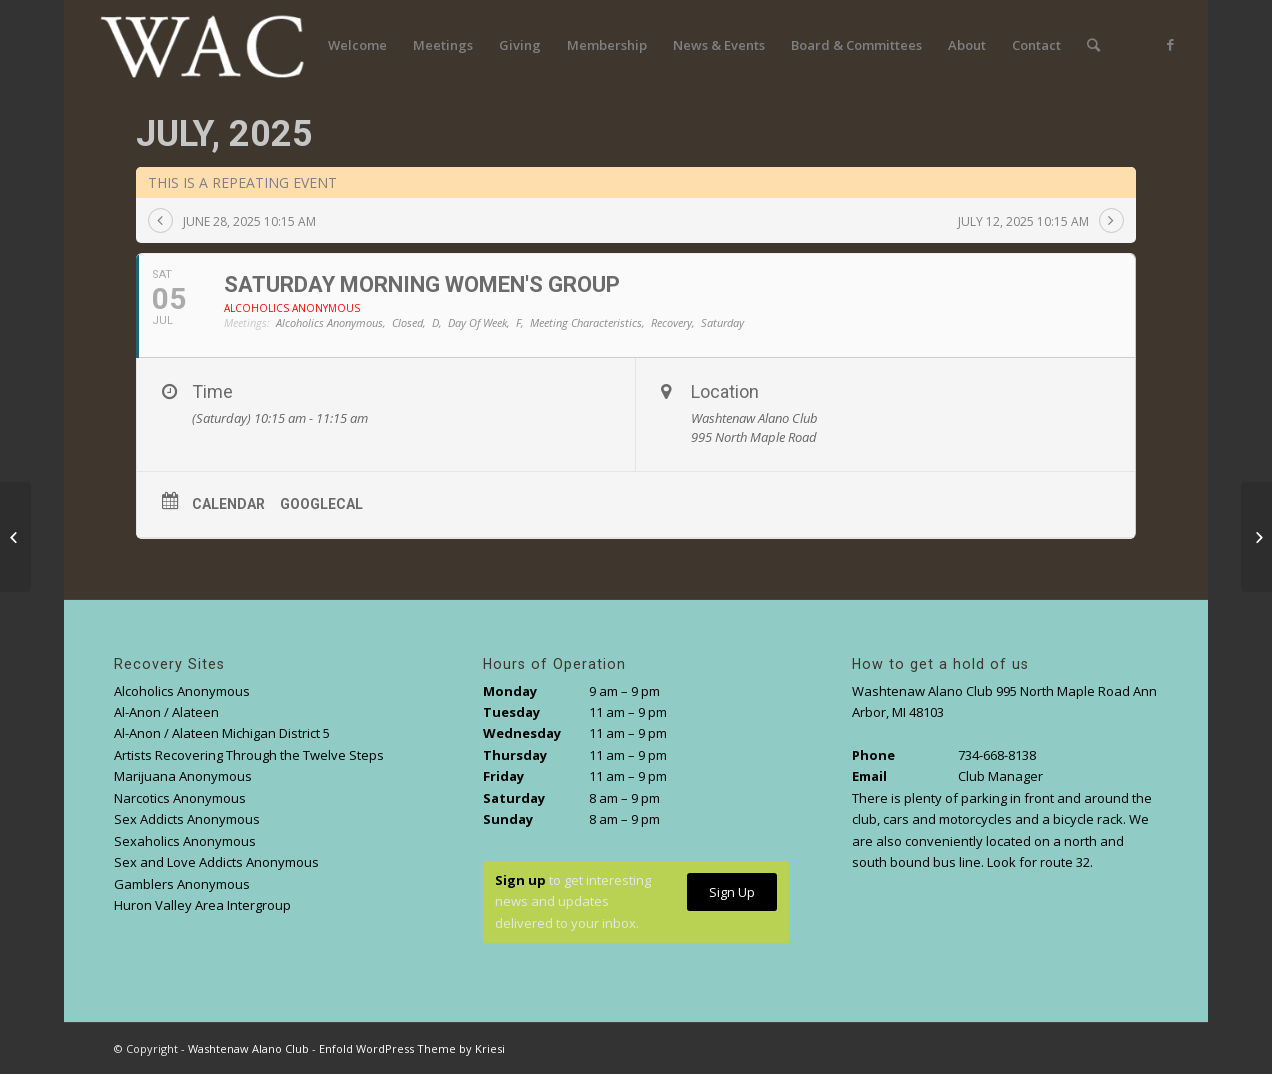 The height and width of the screenshot is (1074, 1272). Describe the element at coordinates (202, 905) in the screenshot. I see `Huron Valley Area Intergroup` at that location.